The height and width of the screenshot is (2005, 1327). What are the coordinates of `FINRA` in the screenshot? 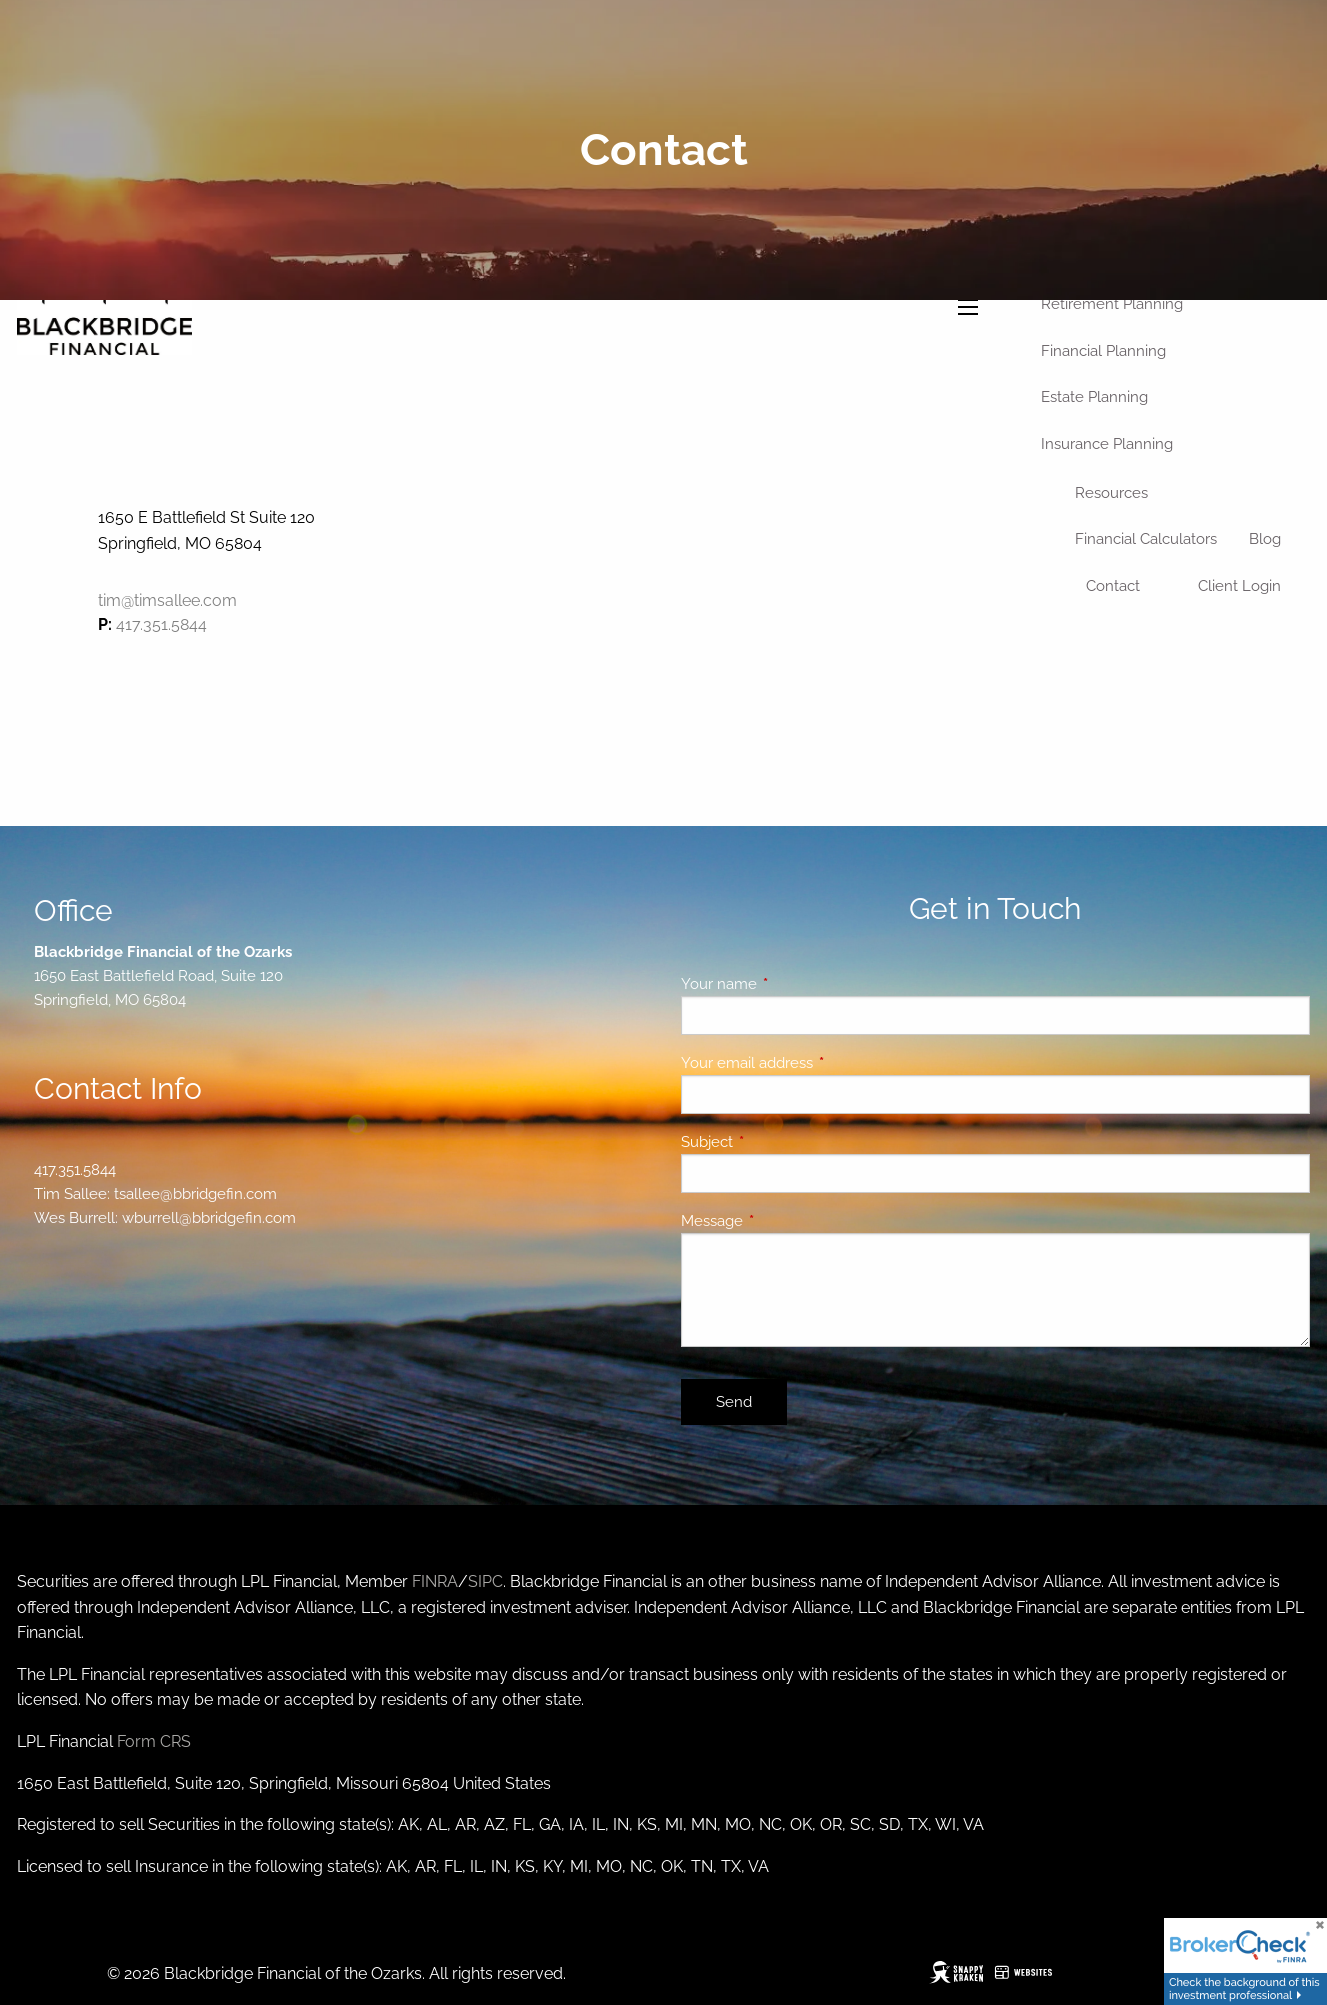 It's located at (435, 1581).